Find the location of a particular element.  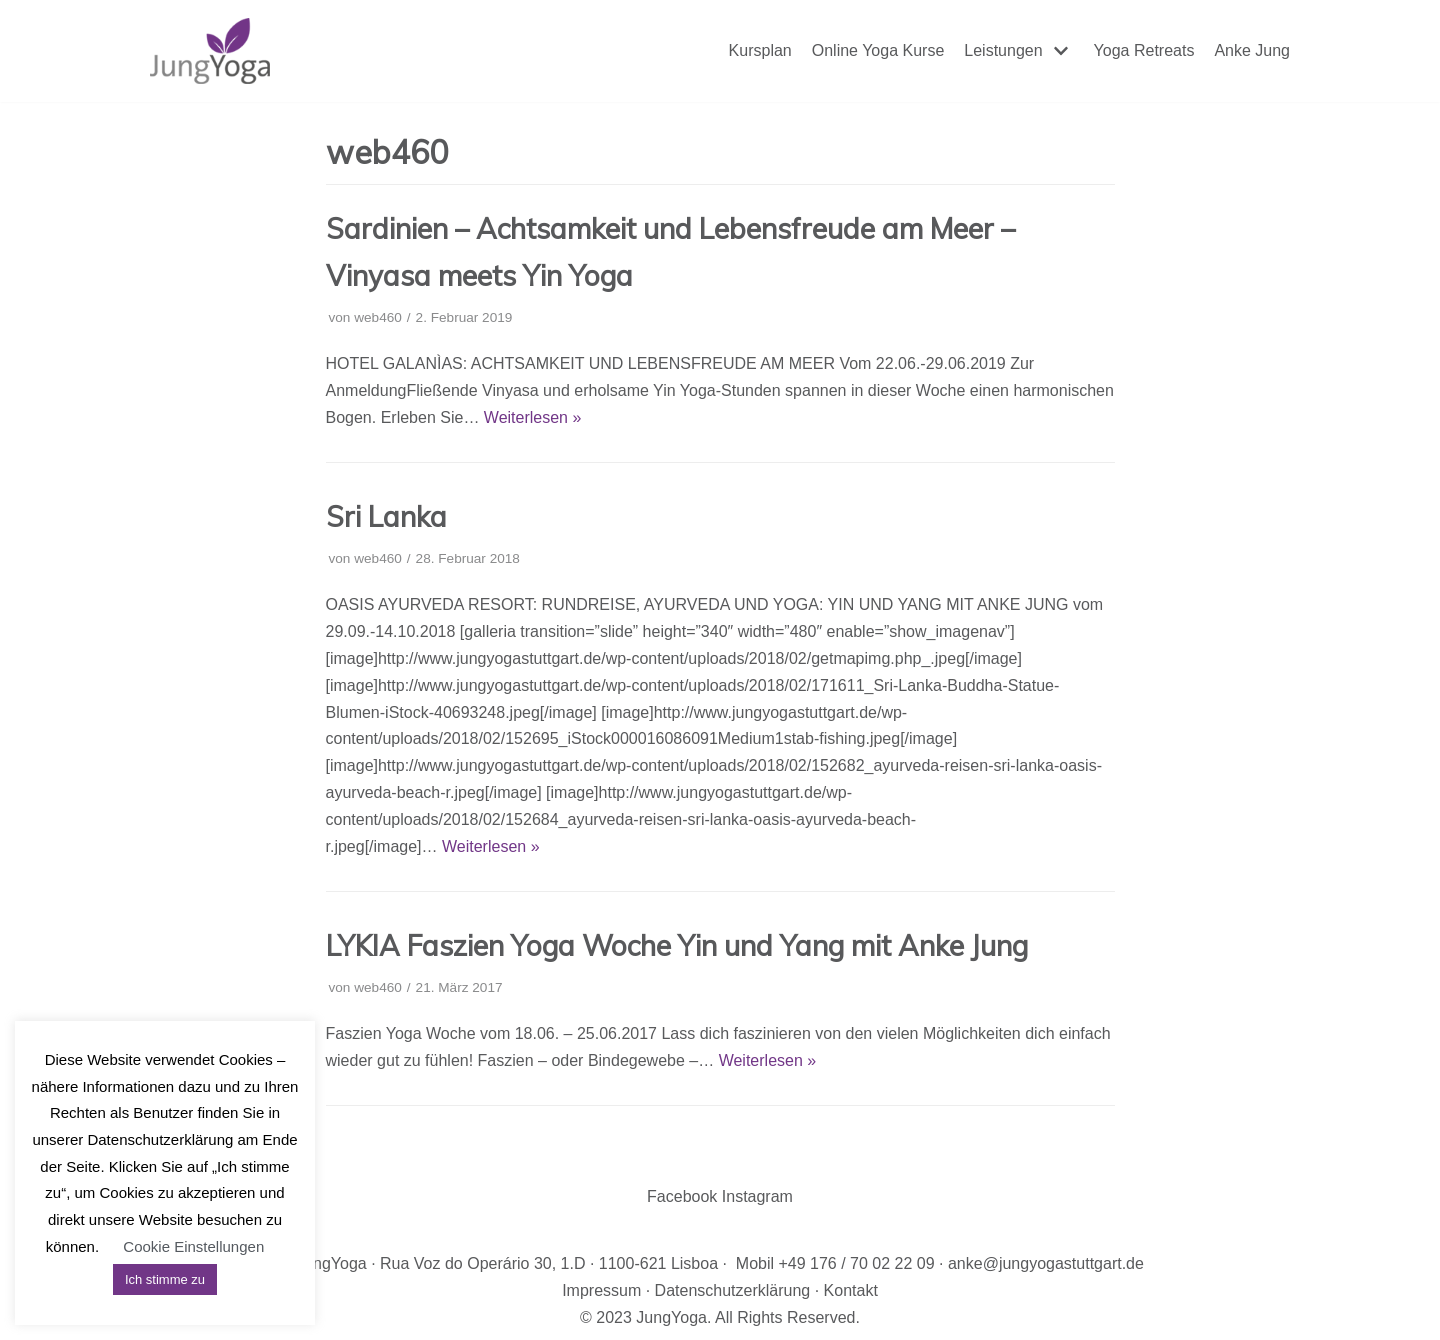

[JungYoga] is located at coordinates (210, 51).